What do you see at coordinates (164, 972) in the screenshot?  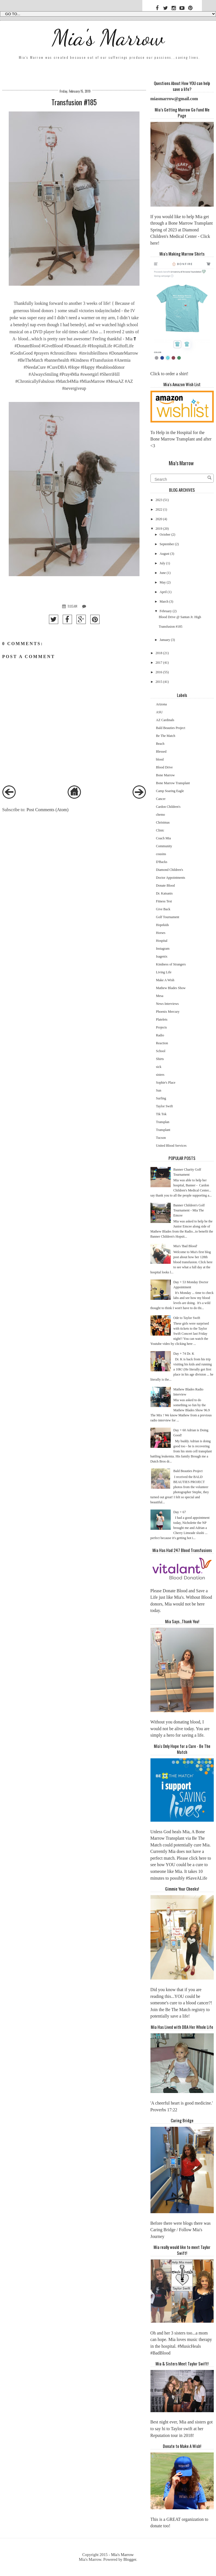 I see `Living Life` at bounding box center [164, 972].